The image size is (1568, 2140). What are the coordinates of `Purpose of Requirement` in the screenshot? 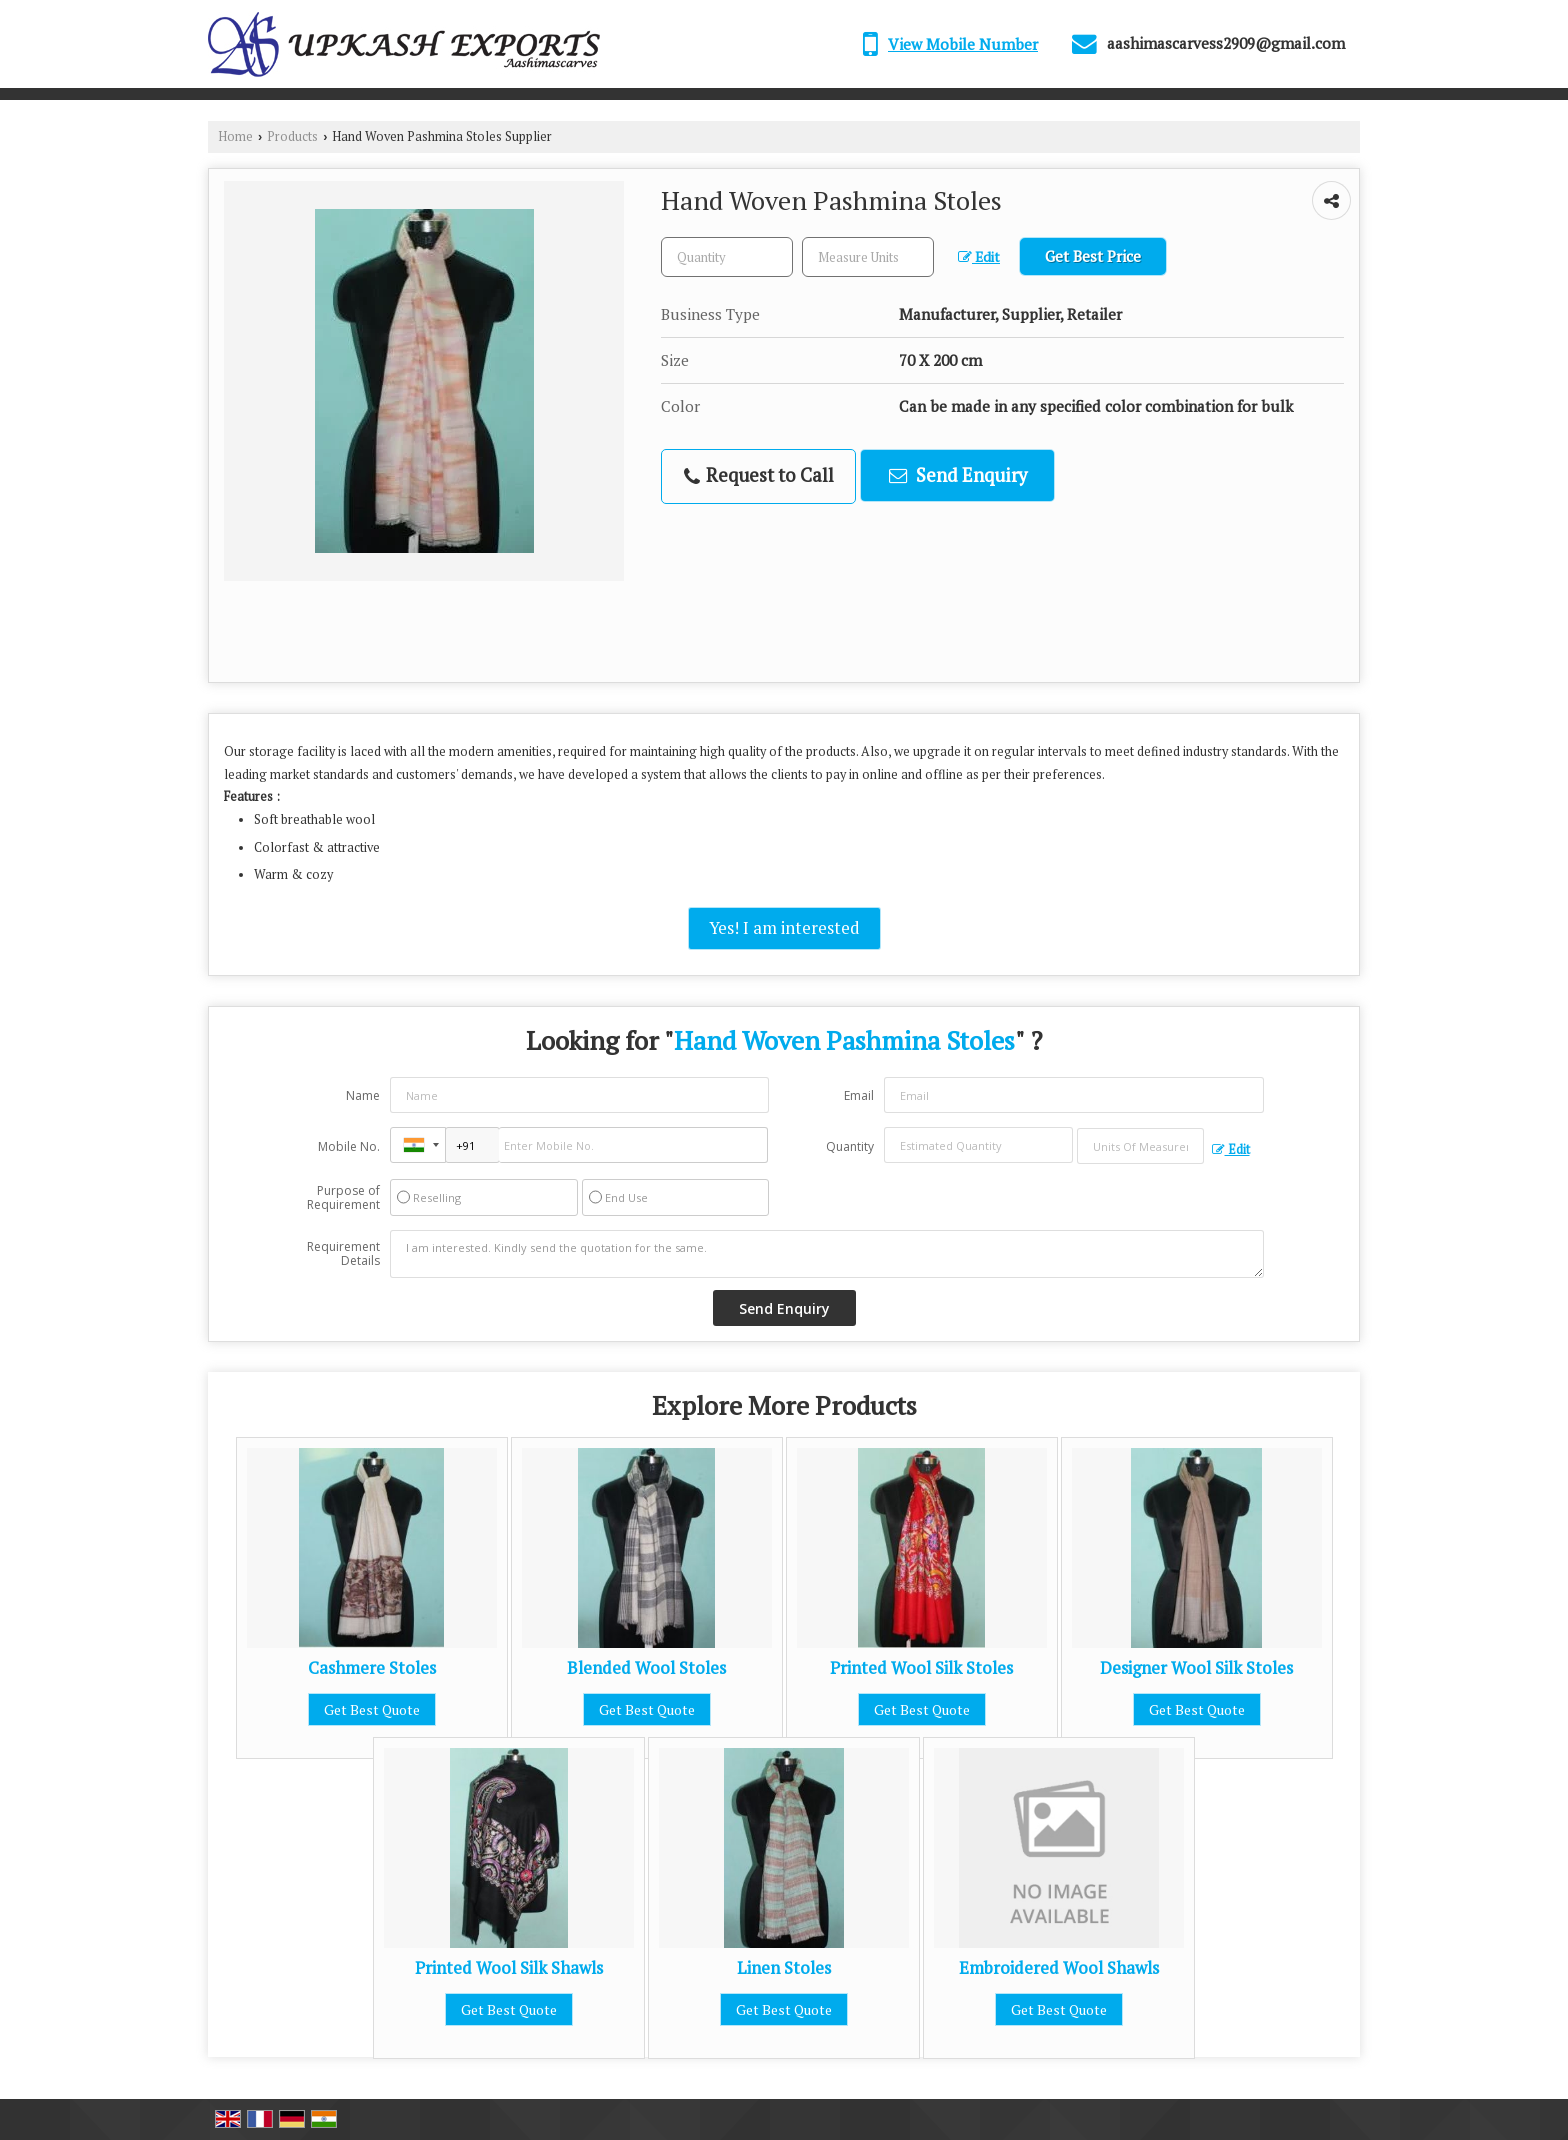 It's located at (343, 1198).